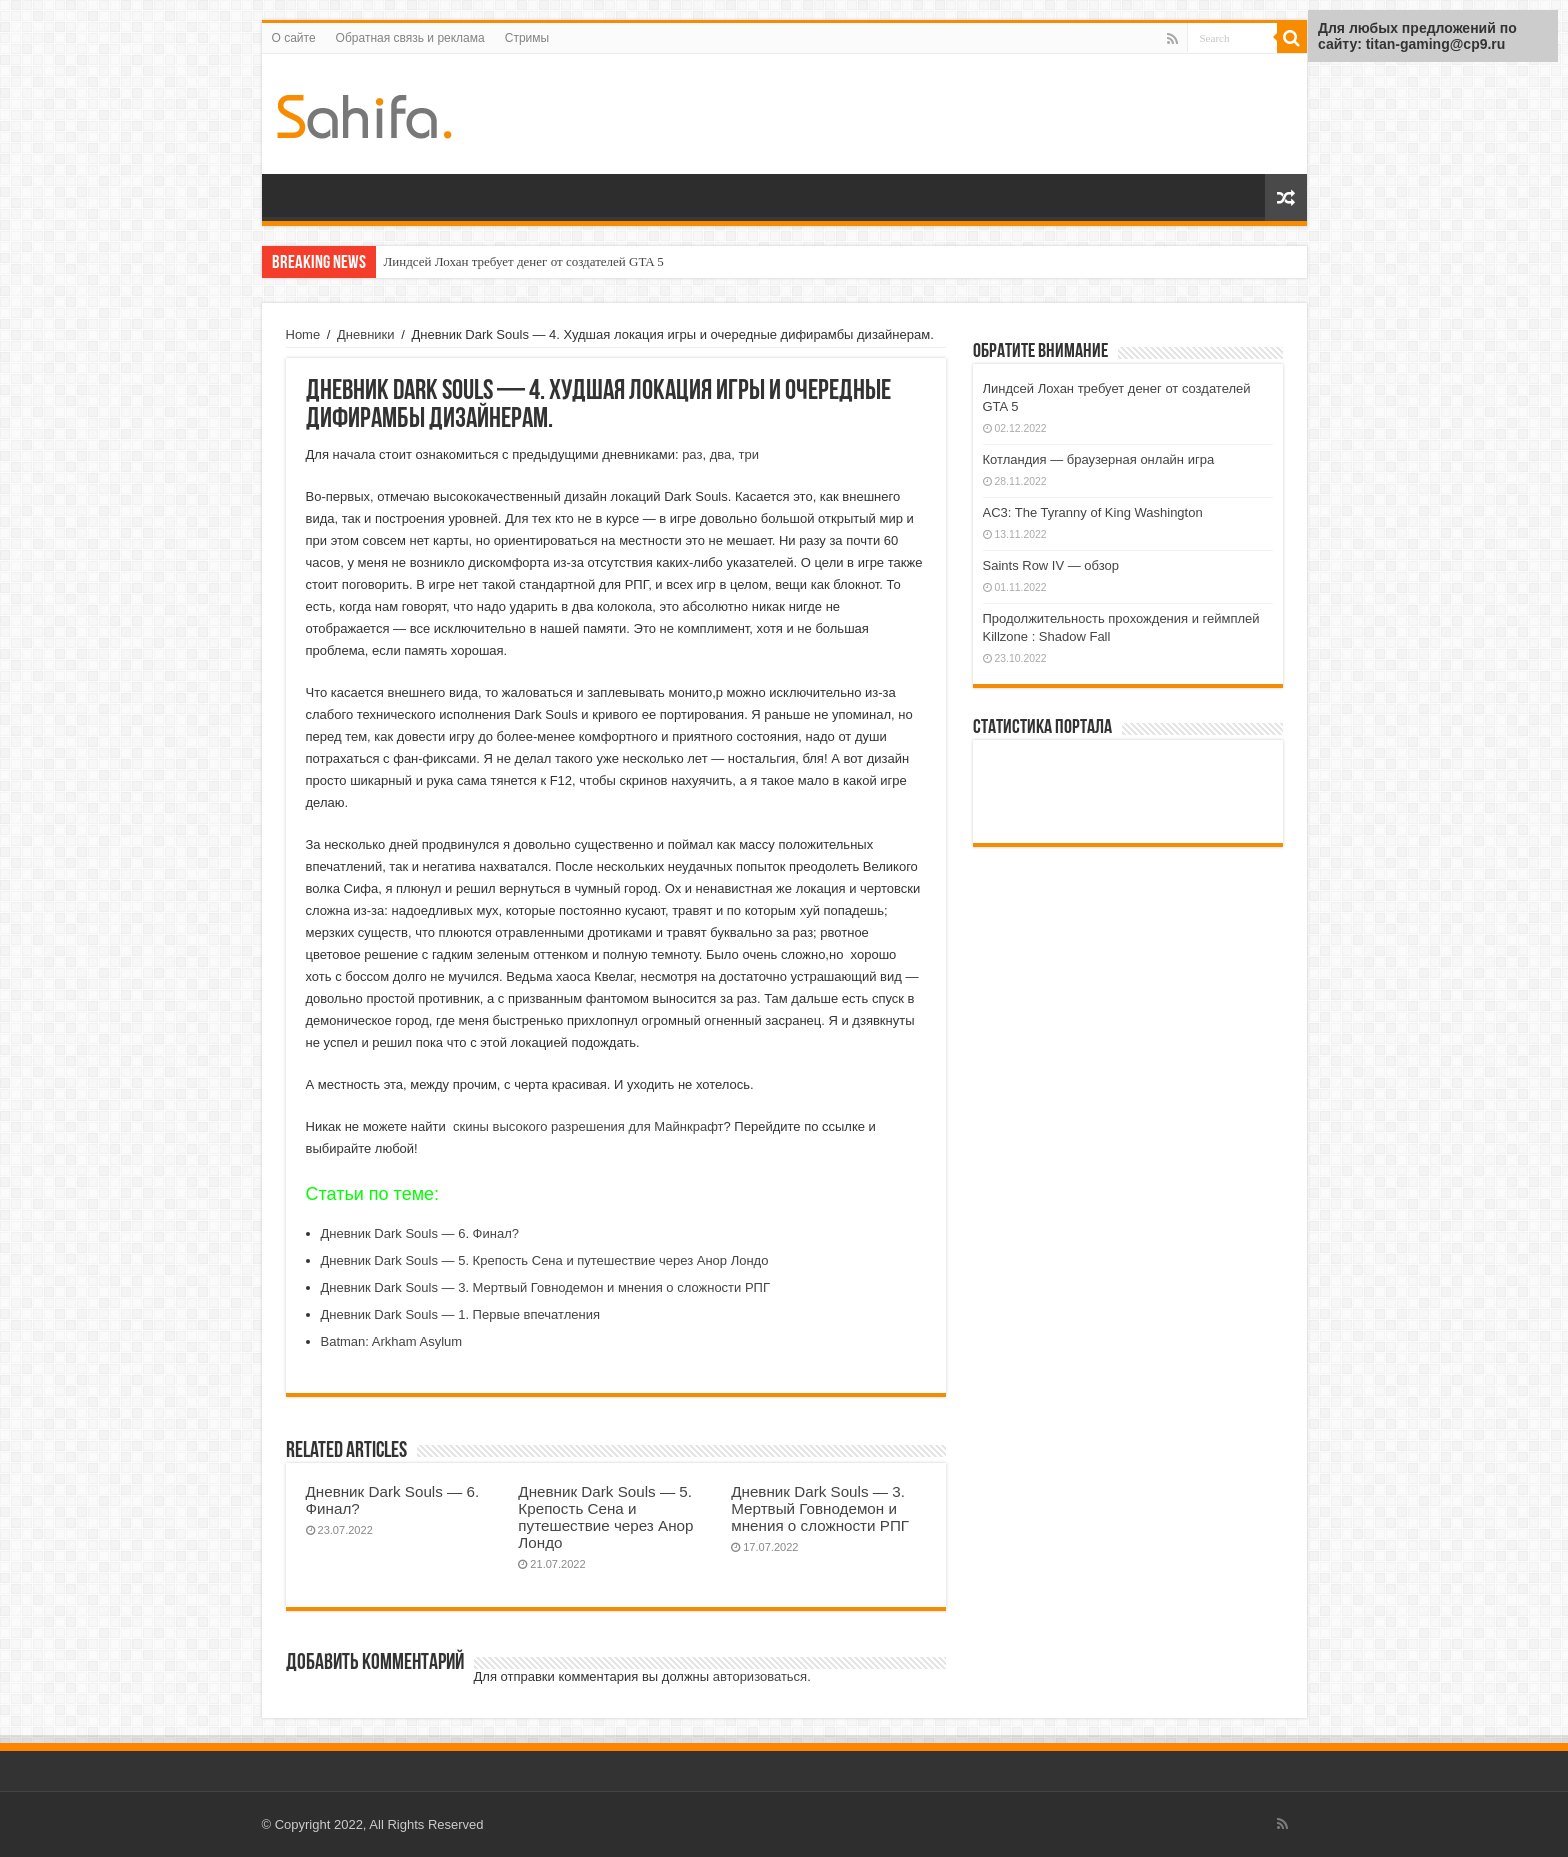 The height and width of the screenshot is (1857, 1568). What do you see at coordinates (460, 1314) in the screenshot?
I see `Дневник Dark Souls — 1. Первые впечатления` at bounding box center [460, 1314].